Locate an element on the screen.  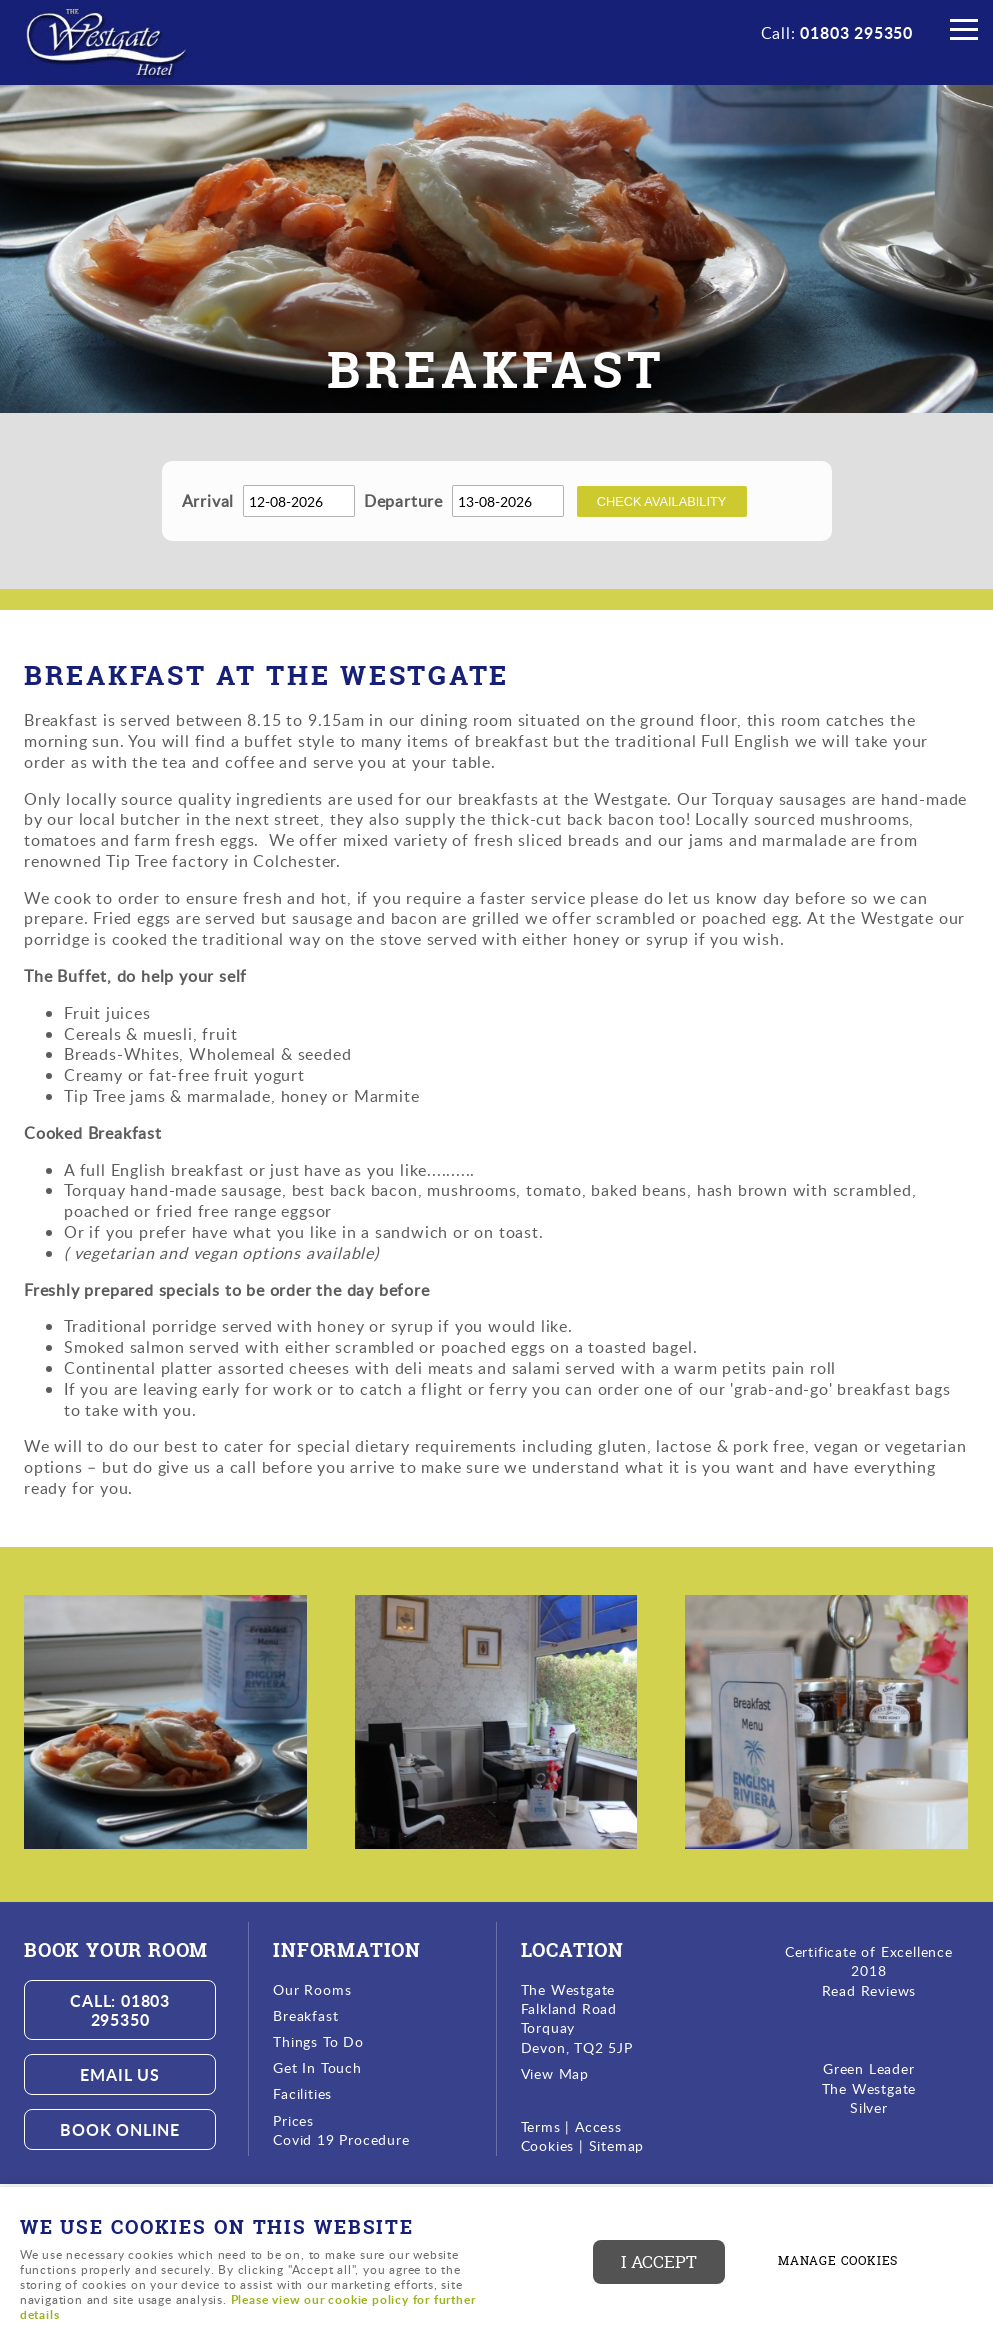
Call: 01803 295350 is located at coordinates (120, 2010).